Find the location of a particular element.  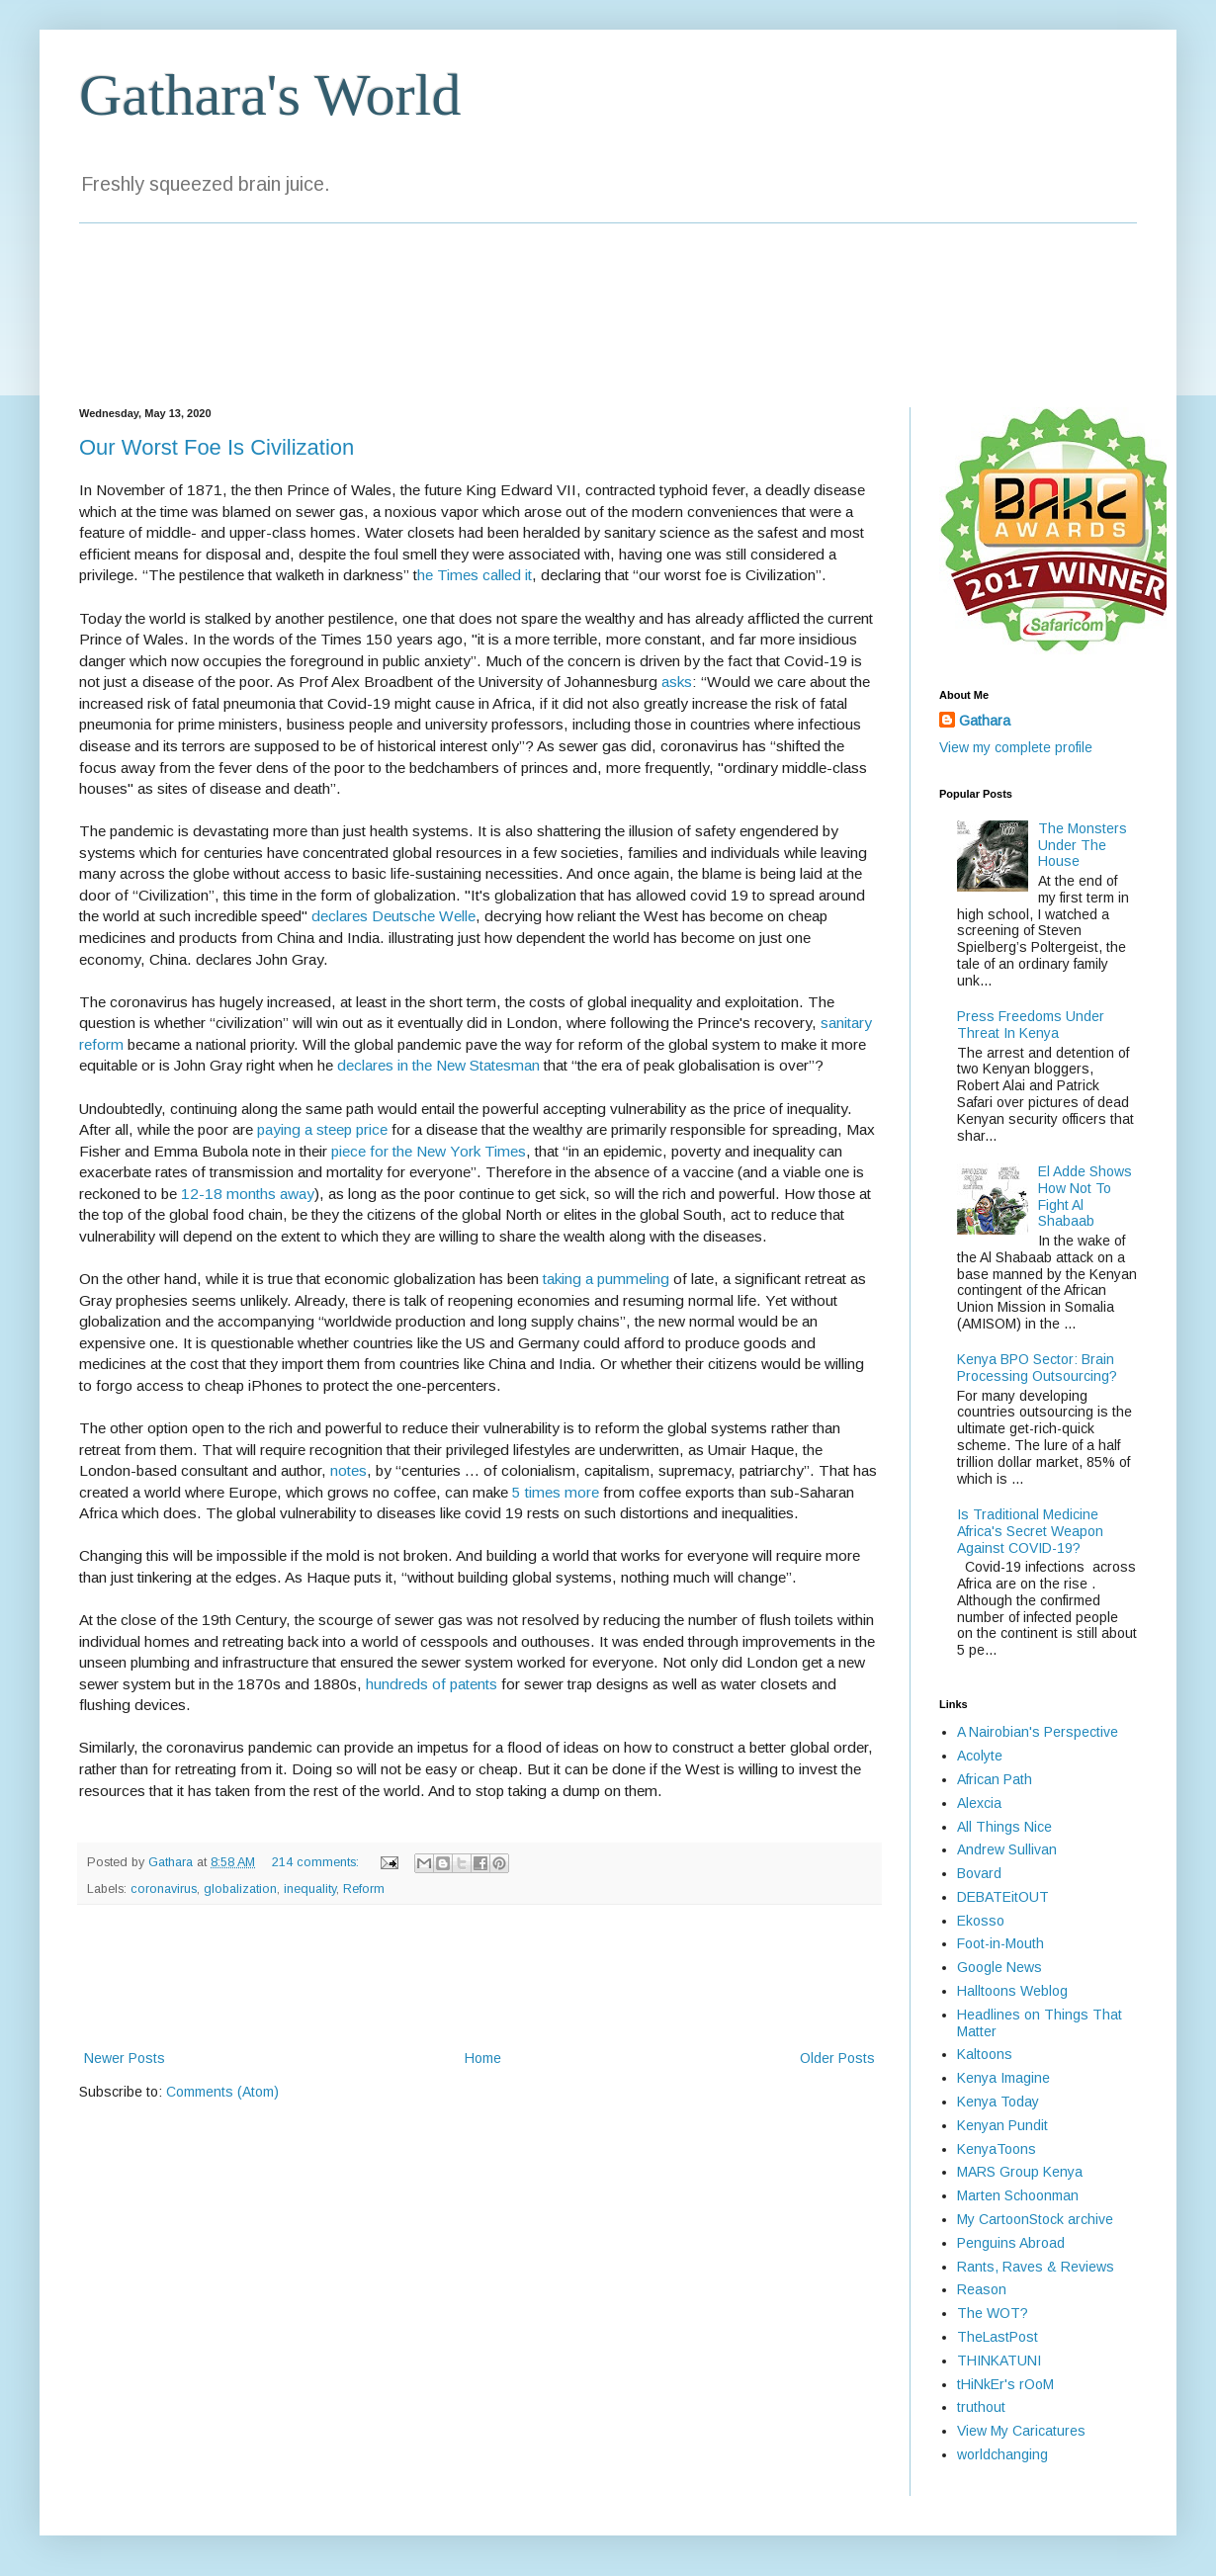

Bovard is located at coordinates (979, 1873).